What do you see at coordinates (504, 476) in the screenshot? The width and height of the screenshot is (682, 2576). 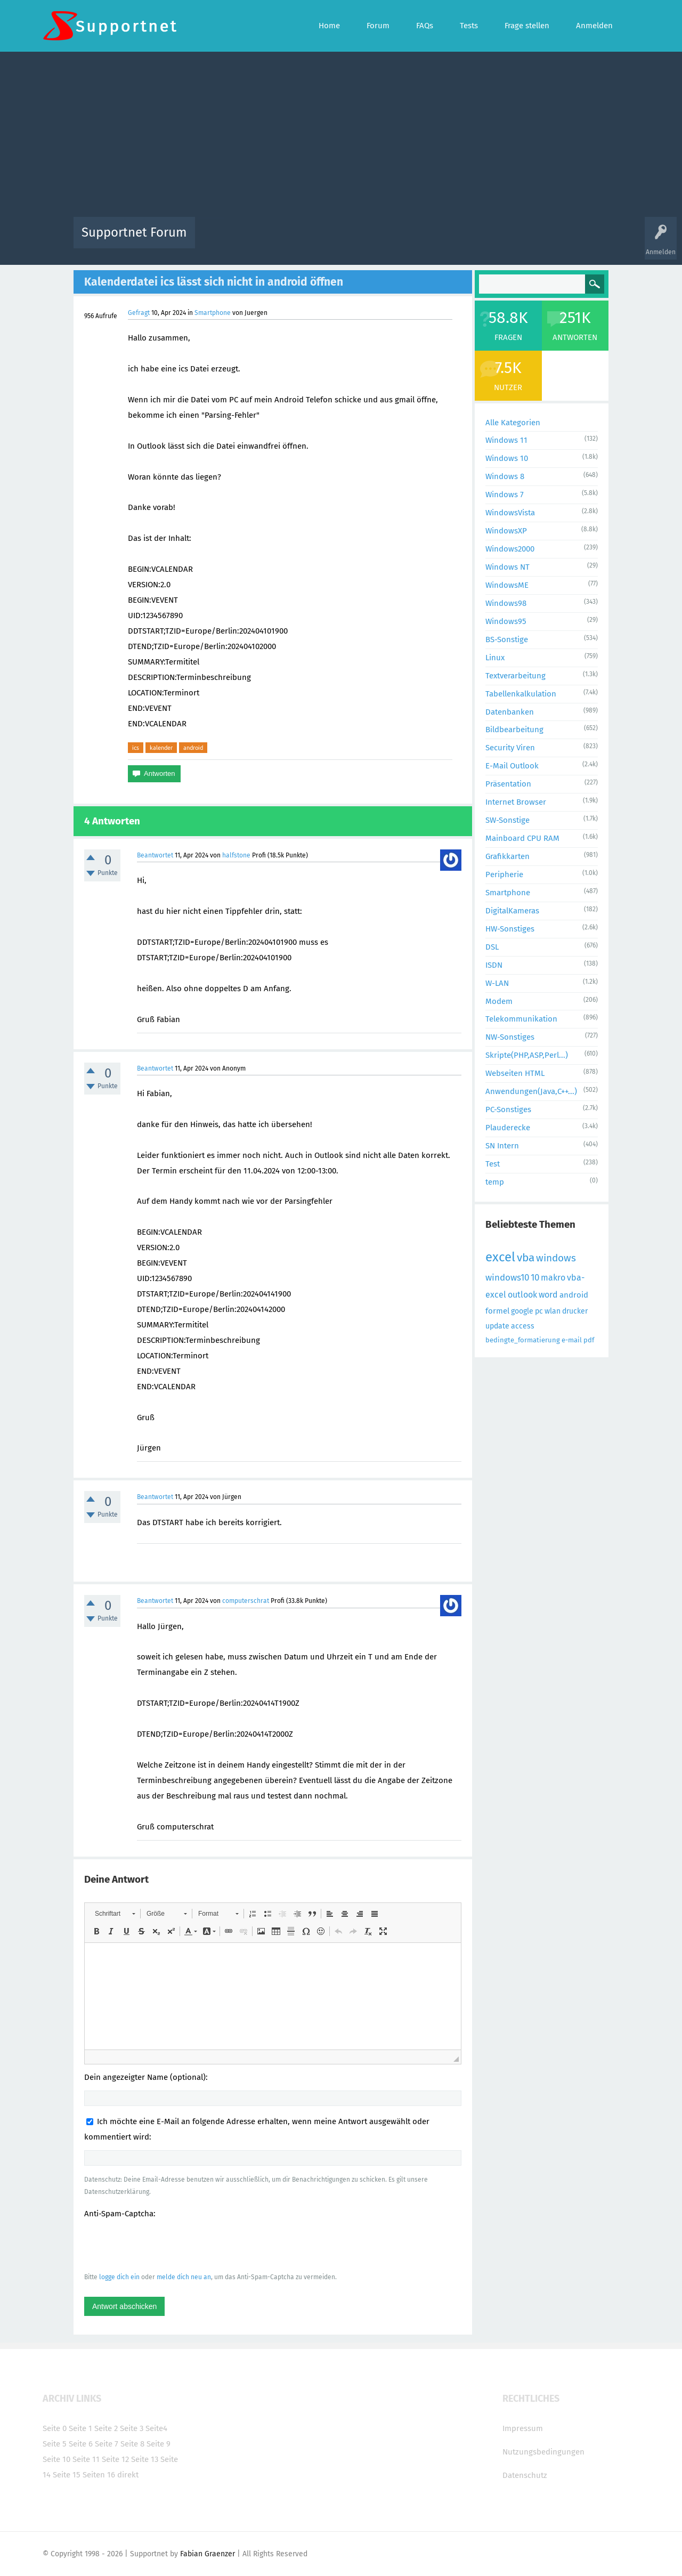 I see `Windows 8` at bounding box center [504, 476].